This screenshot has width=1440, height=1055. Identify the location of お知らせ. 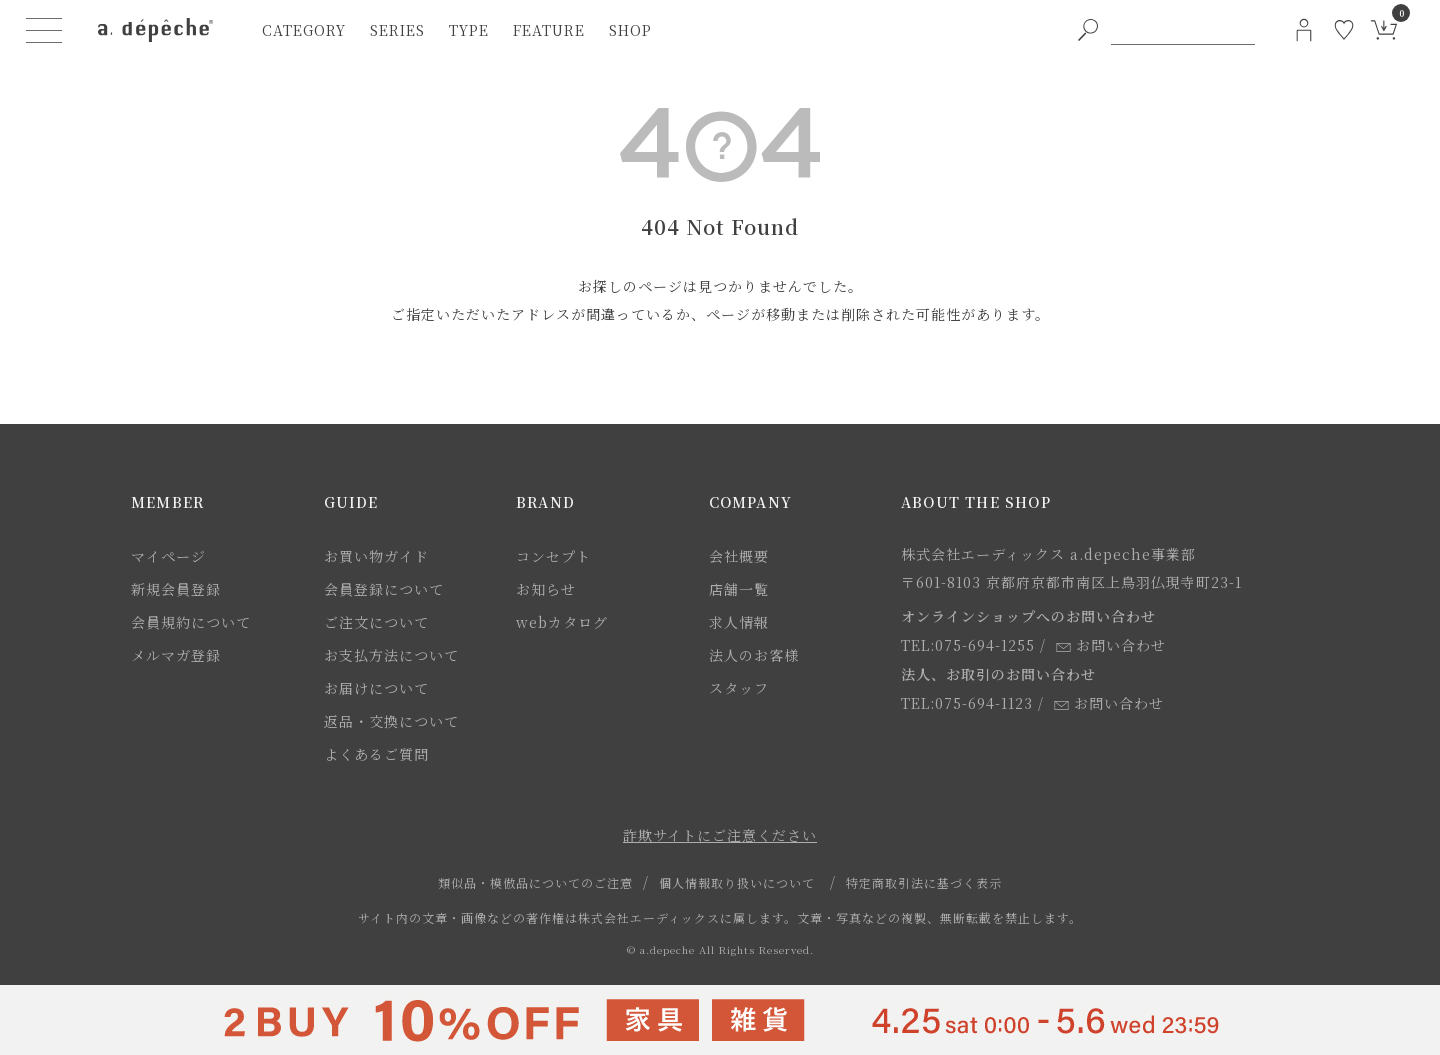
(546, 589).